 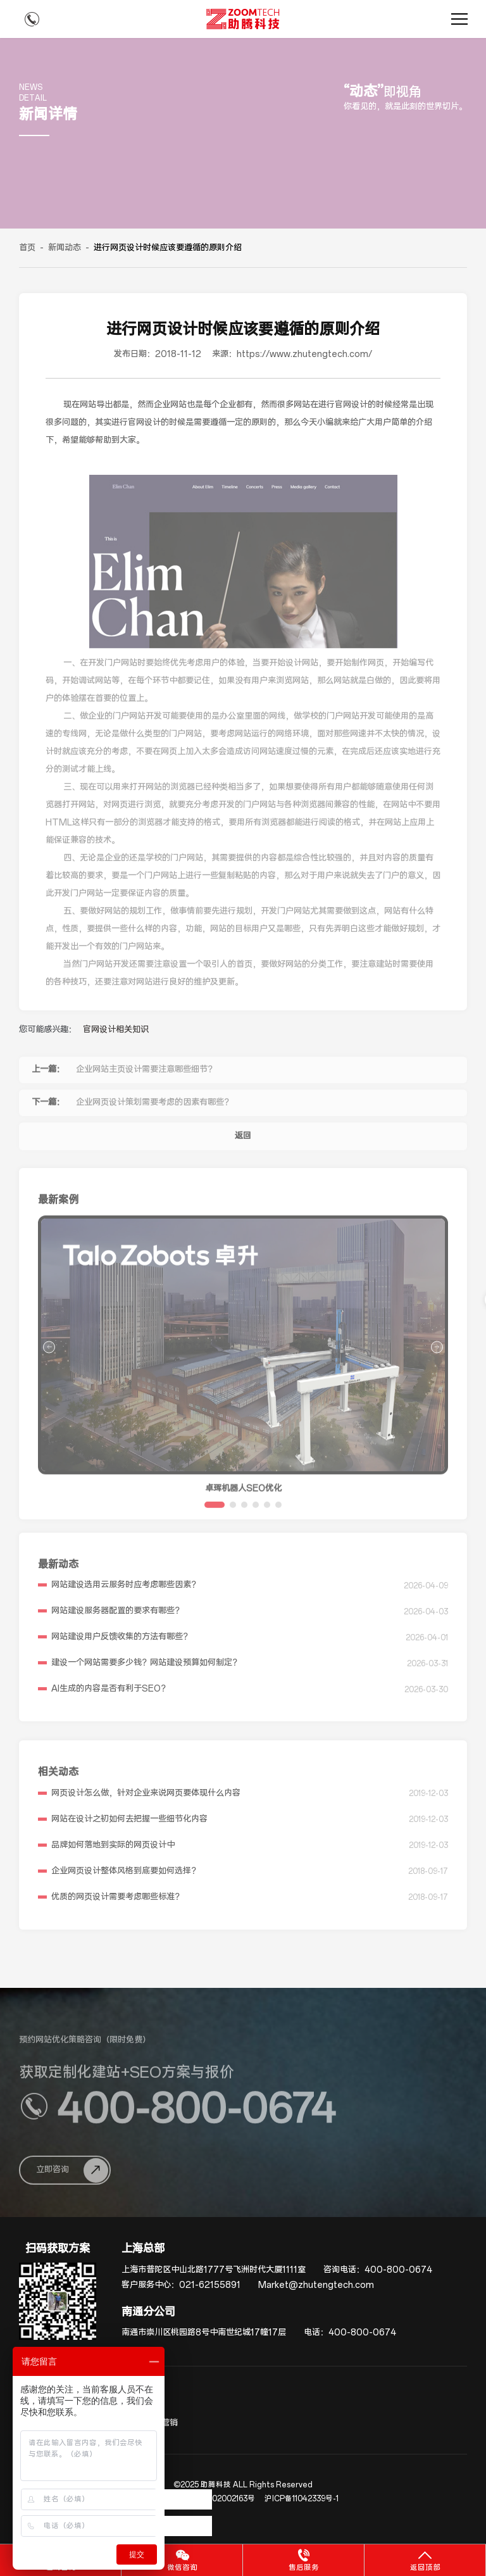 What do you see at coordinates (302, 2498) in the screenshot?
I see `沪ICP备11042339号-1` at bounding box center [302, 2498].